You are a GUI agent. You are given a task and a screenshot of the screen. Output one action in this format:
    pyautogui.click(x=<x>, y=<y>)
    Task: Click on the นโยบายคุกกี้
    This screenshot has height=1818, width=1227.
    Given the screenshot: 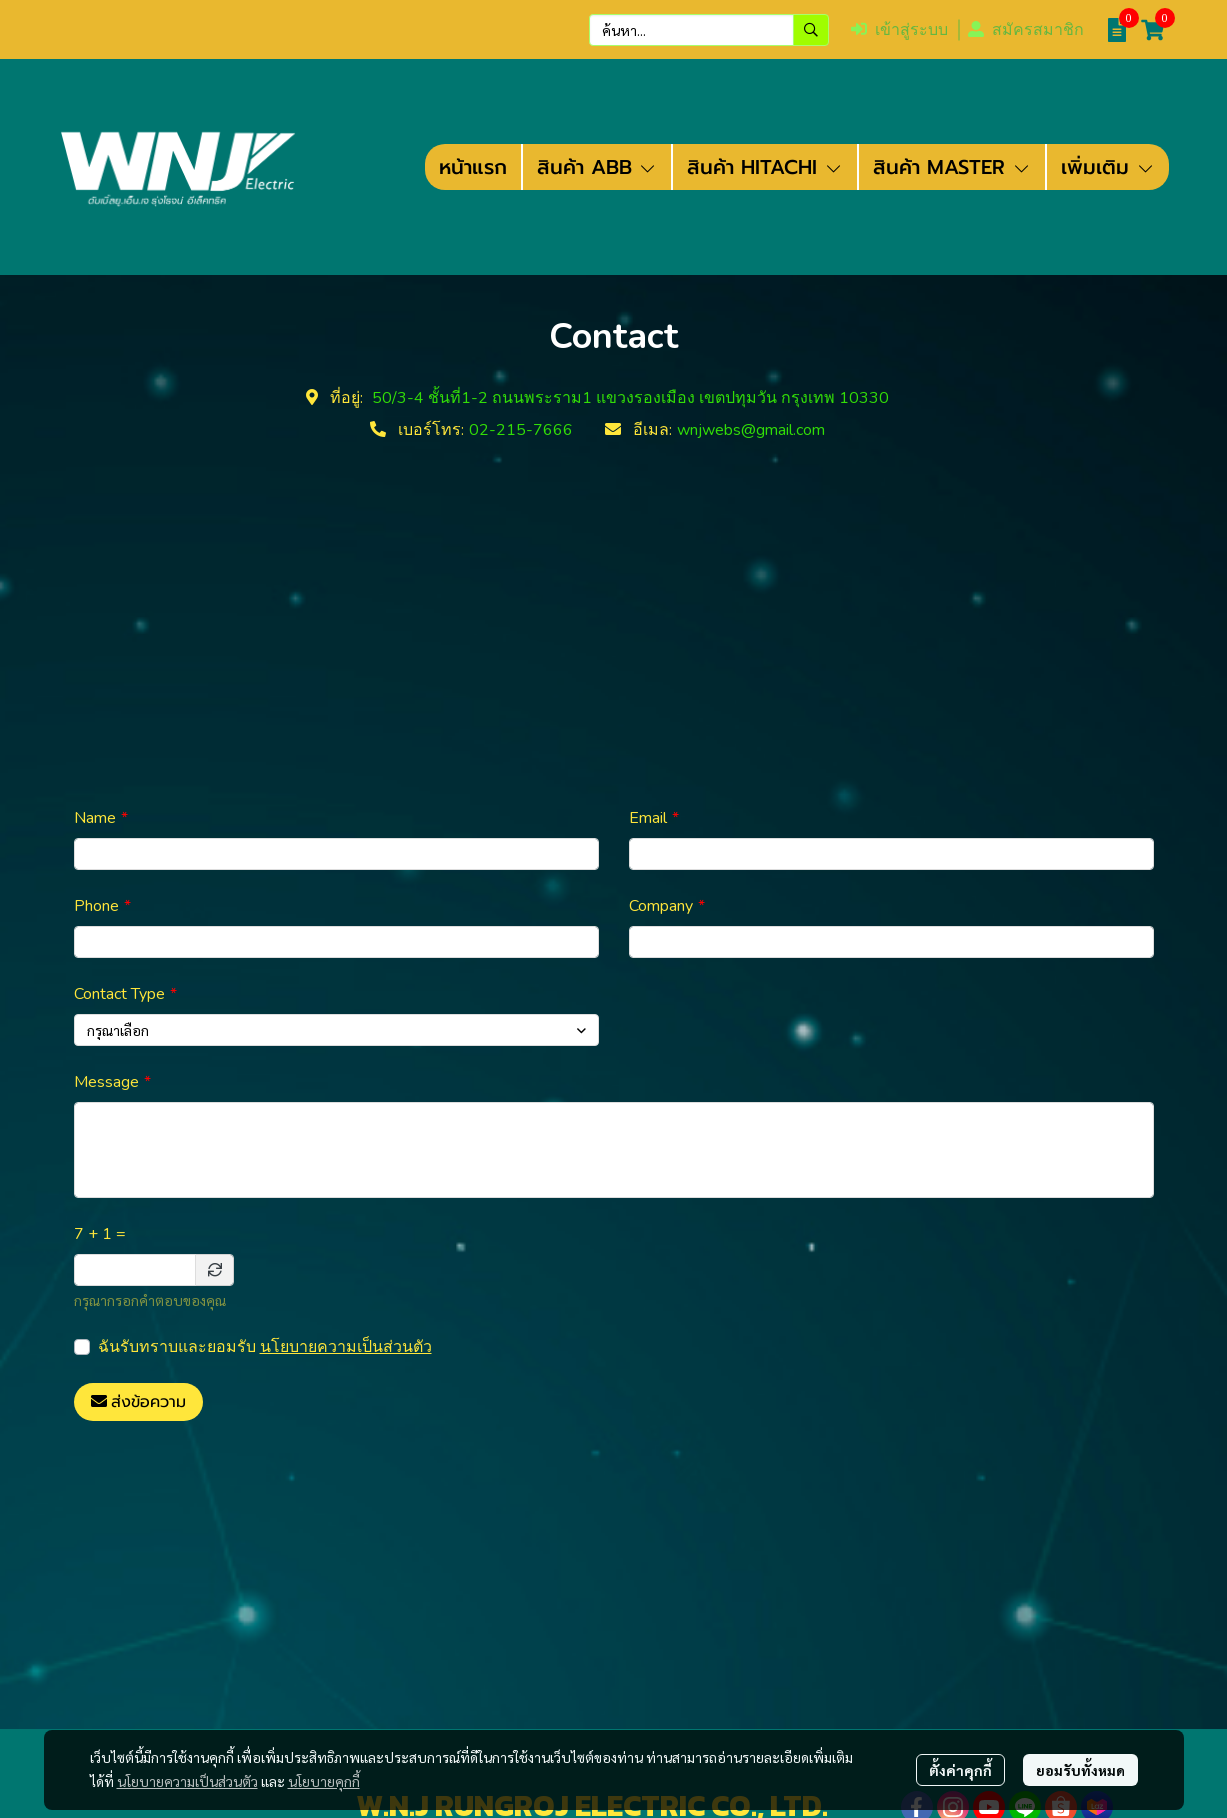 What is the action you would take?
    pyautogui.click(x=324, y=1781)
    